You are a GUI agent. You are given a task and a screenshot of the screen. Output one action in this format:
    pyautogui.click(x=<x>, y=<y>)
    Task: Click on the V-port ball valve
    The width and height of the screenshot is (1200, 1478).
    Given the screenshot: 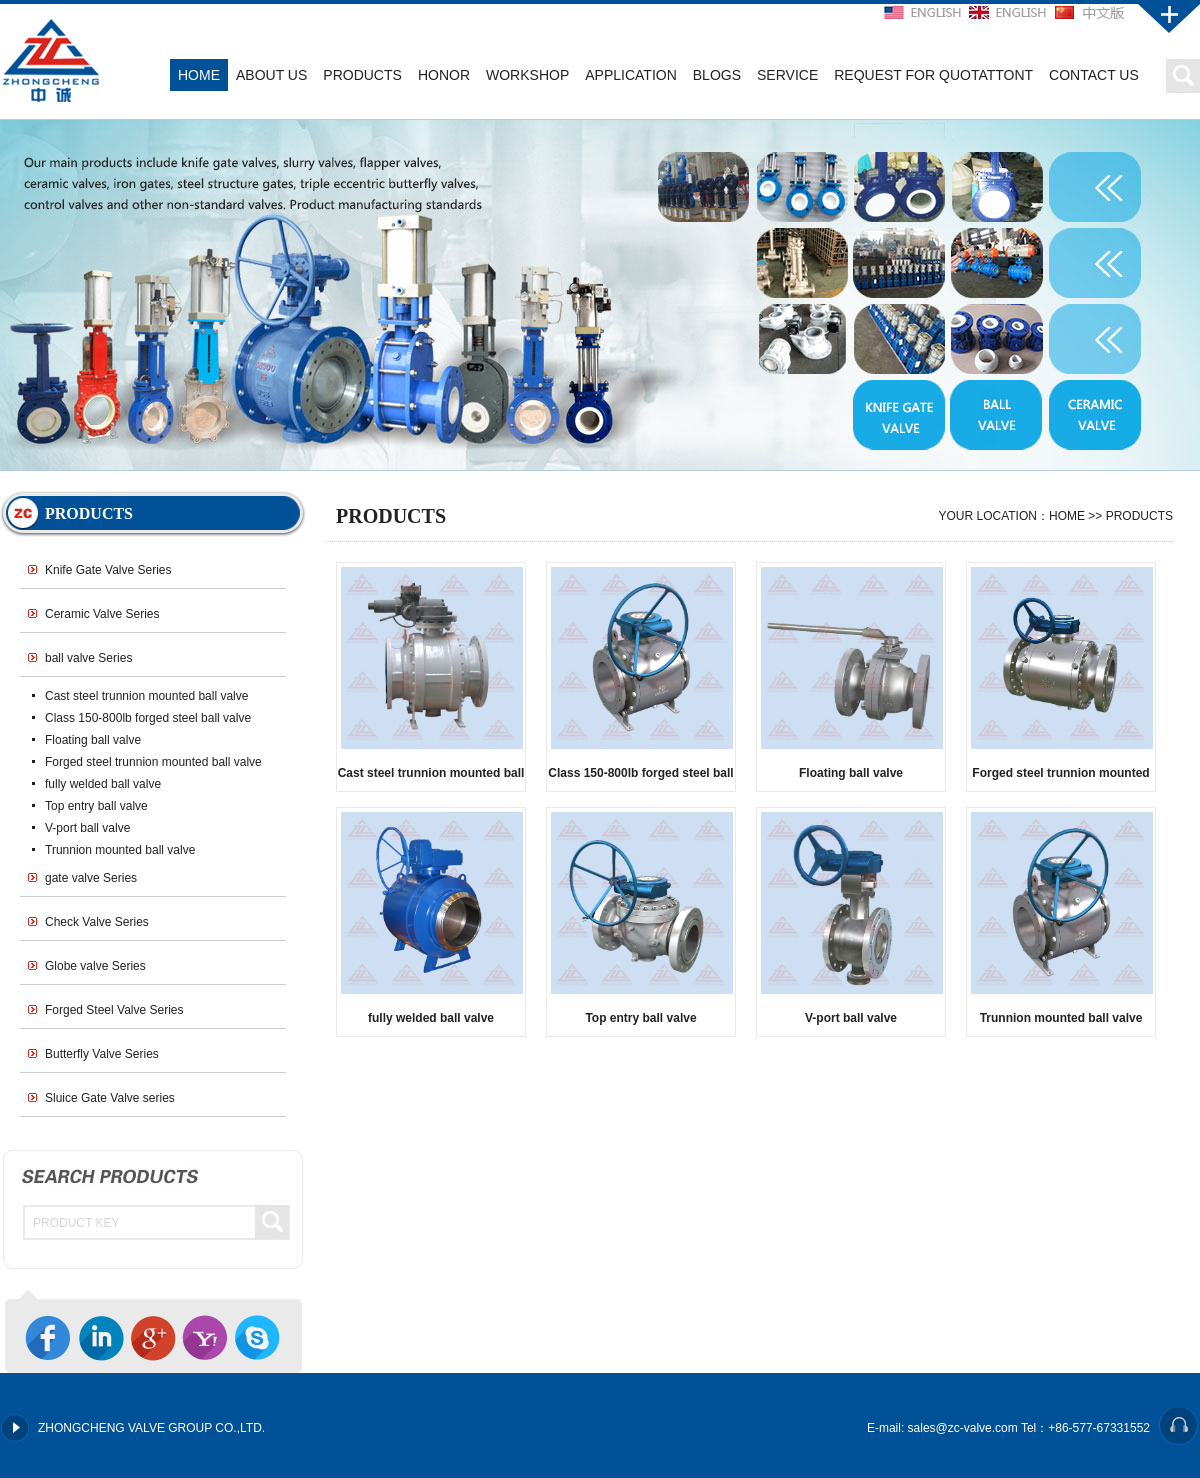 What is the action you would take?
    pyautogui.click(x=87, y=828)
    